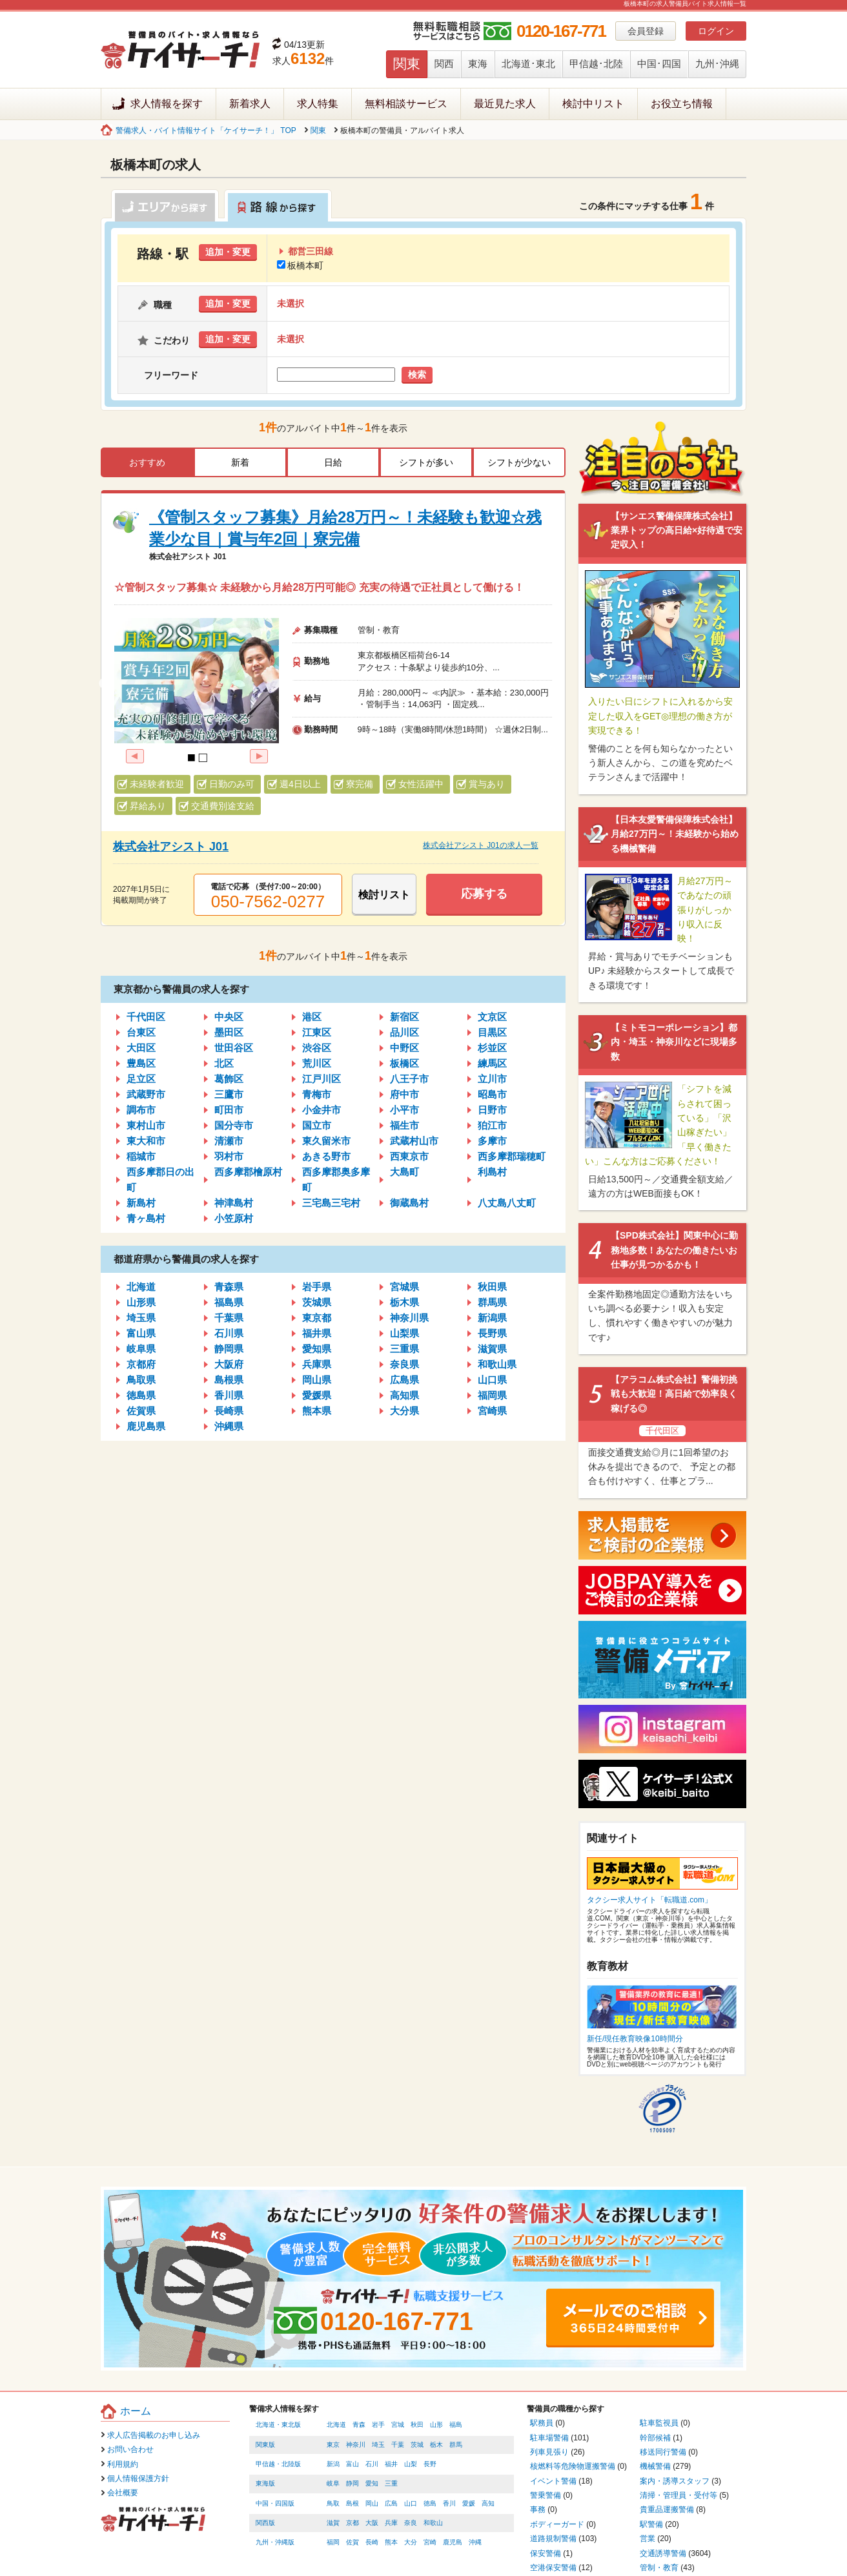 The height and width of the screenshot is (2576, 847). Describe the element at coordinates (404, 1125) in the screenshot. I see `福生市` at that location.